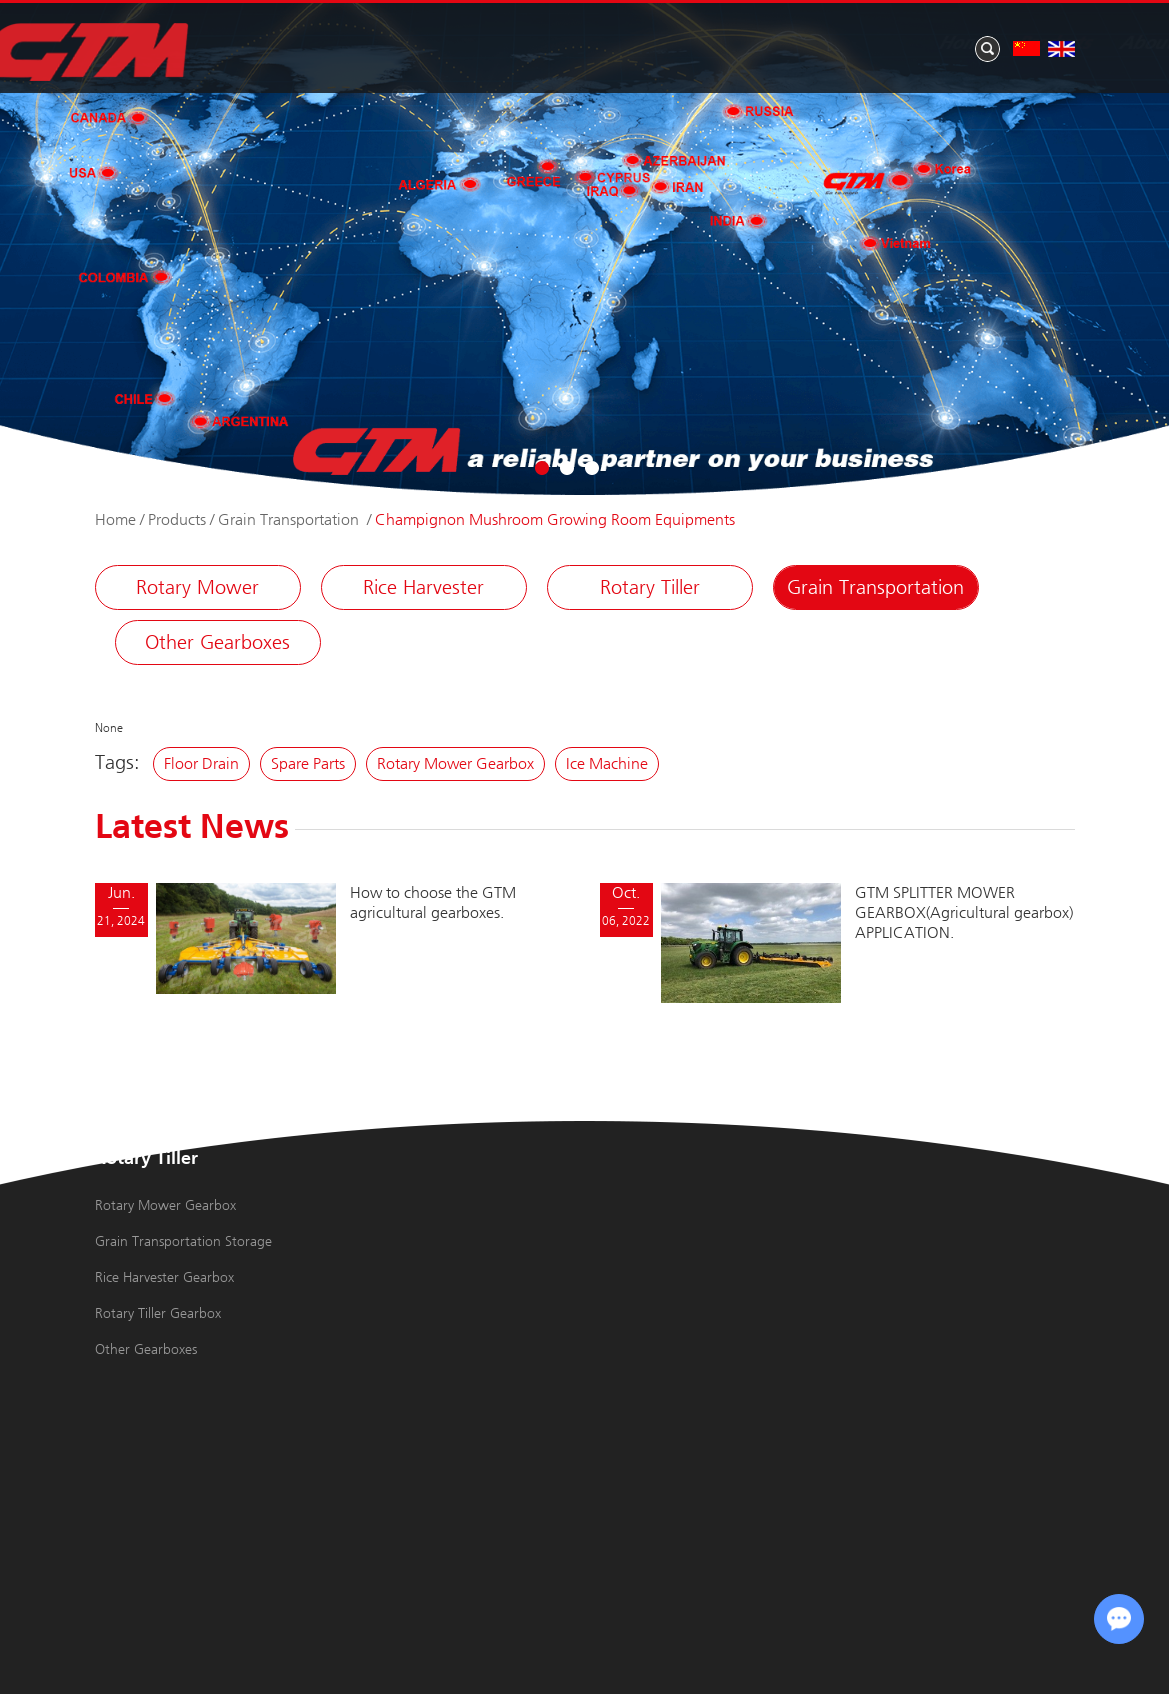 This screenshot has width=1169, height=1694. Describe the element at coordinates (423, 587) in the screenshot. I see `Rice Harvester` at that location.